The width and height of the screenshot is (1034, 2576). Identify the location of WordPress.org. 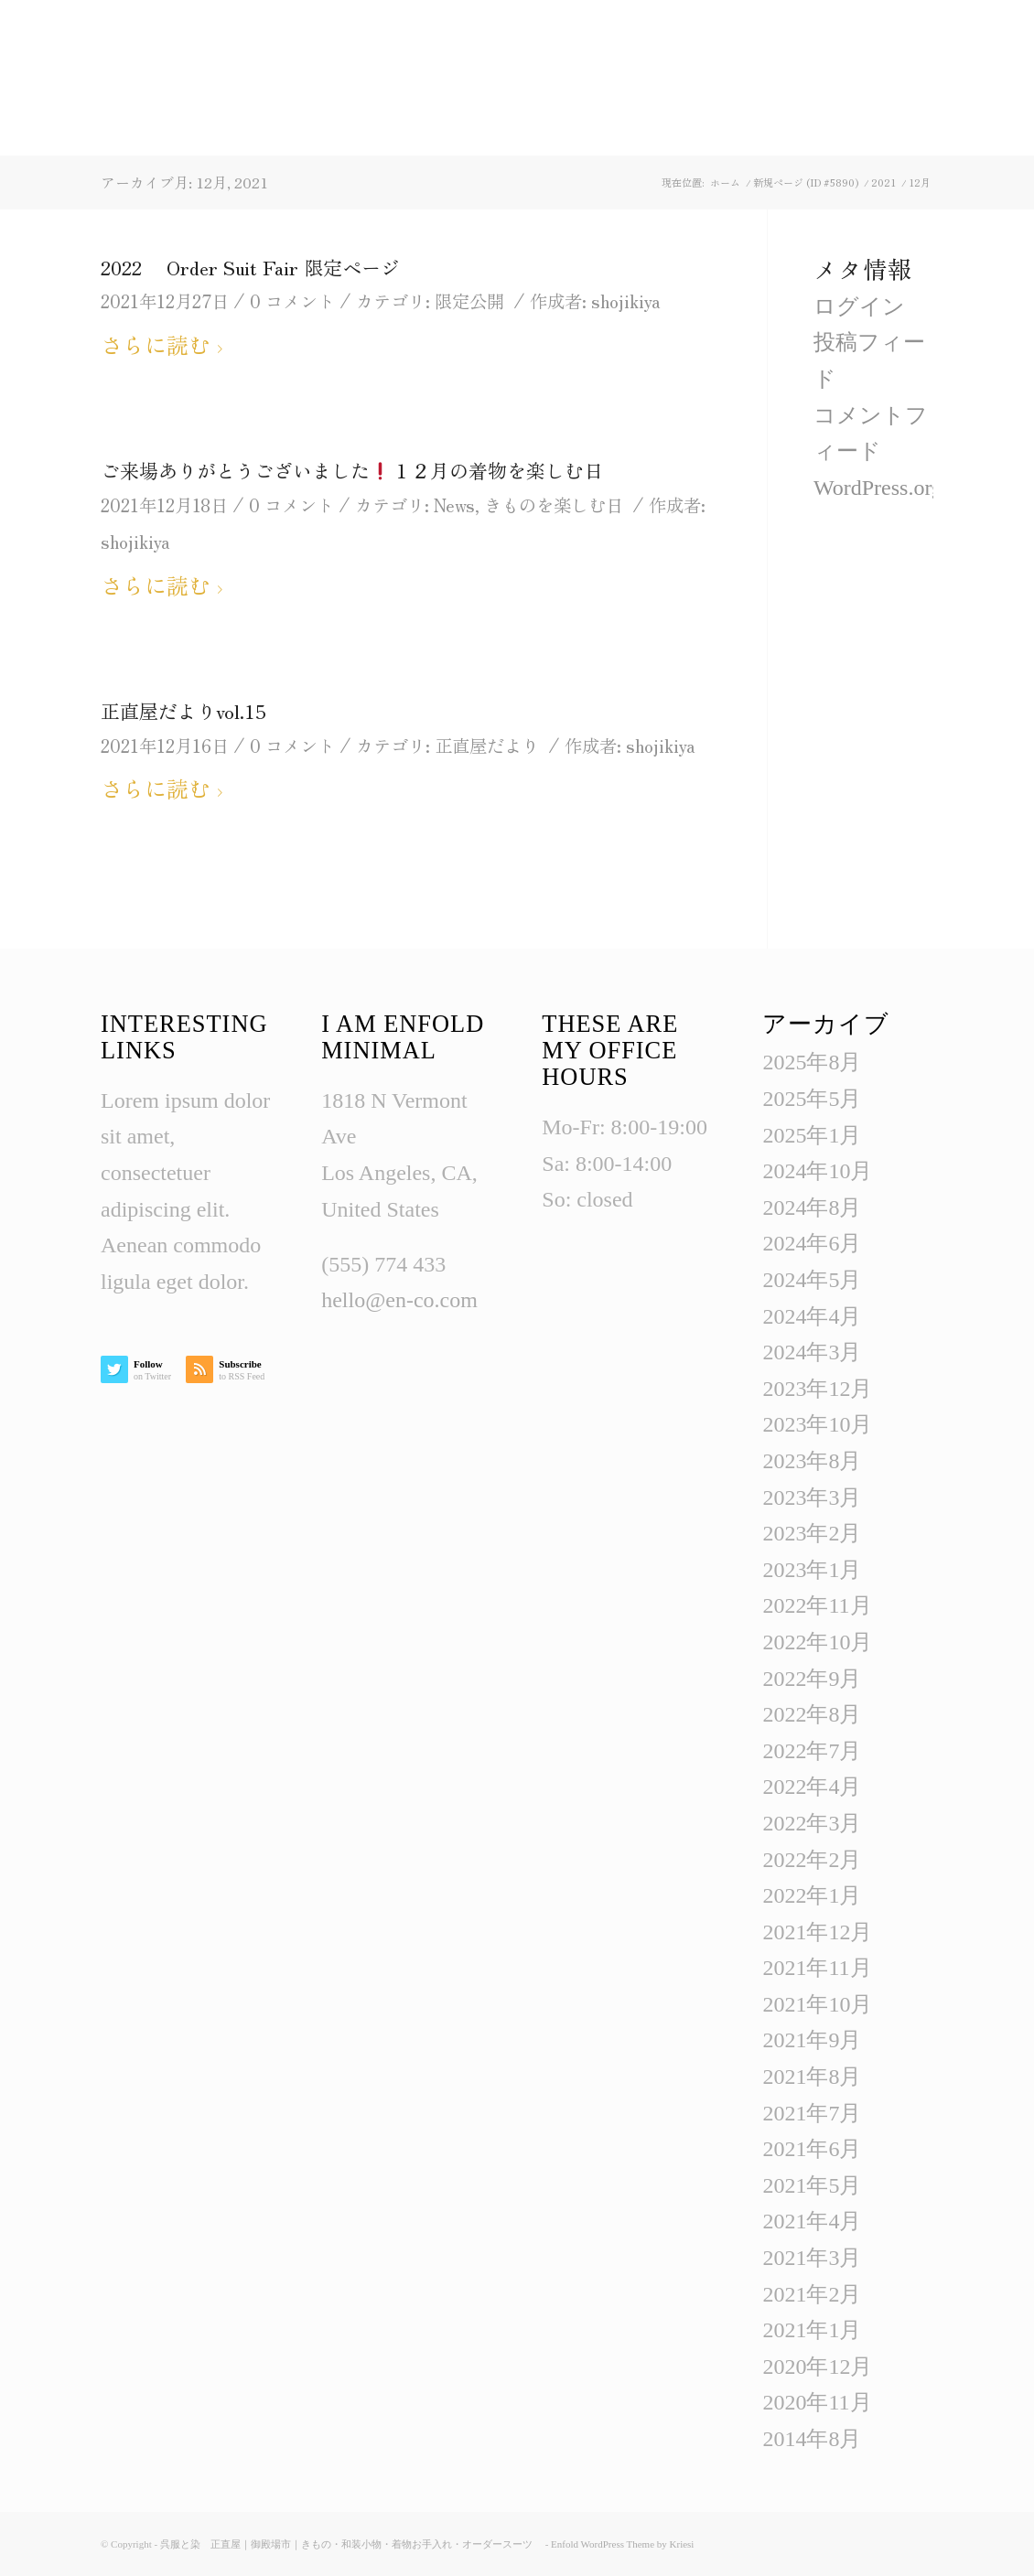
(877, 487).